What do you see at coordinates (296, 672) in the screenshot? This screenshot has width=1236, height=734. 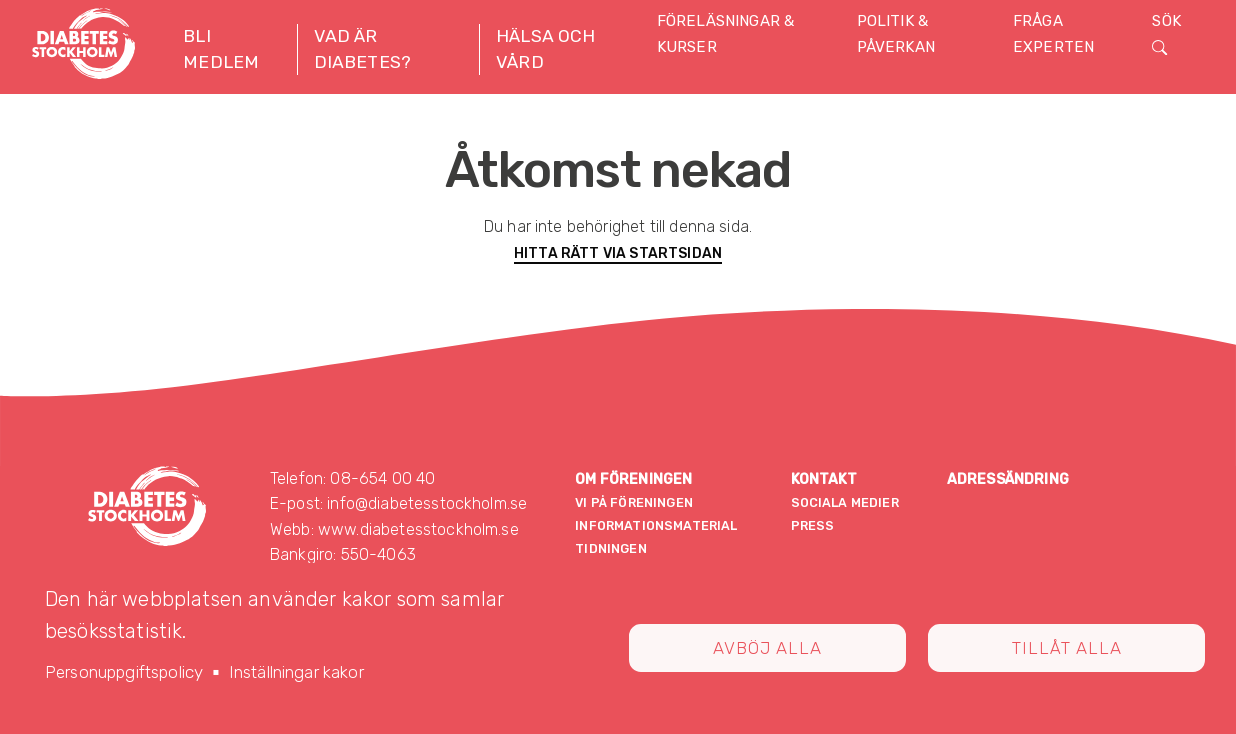 I see `Inställningar kakor` at bounding box center [296, 672].